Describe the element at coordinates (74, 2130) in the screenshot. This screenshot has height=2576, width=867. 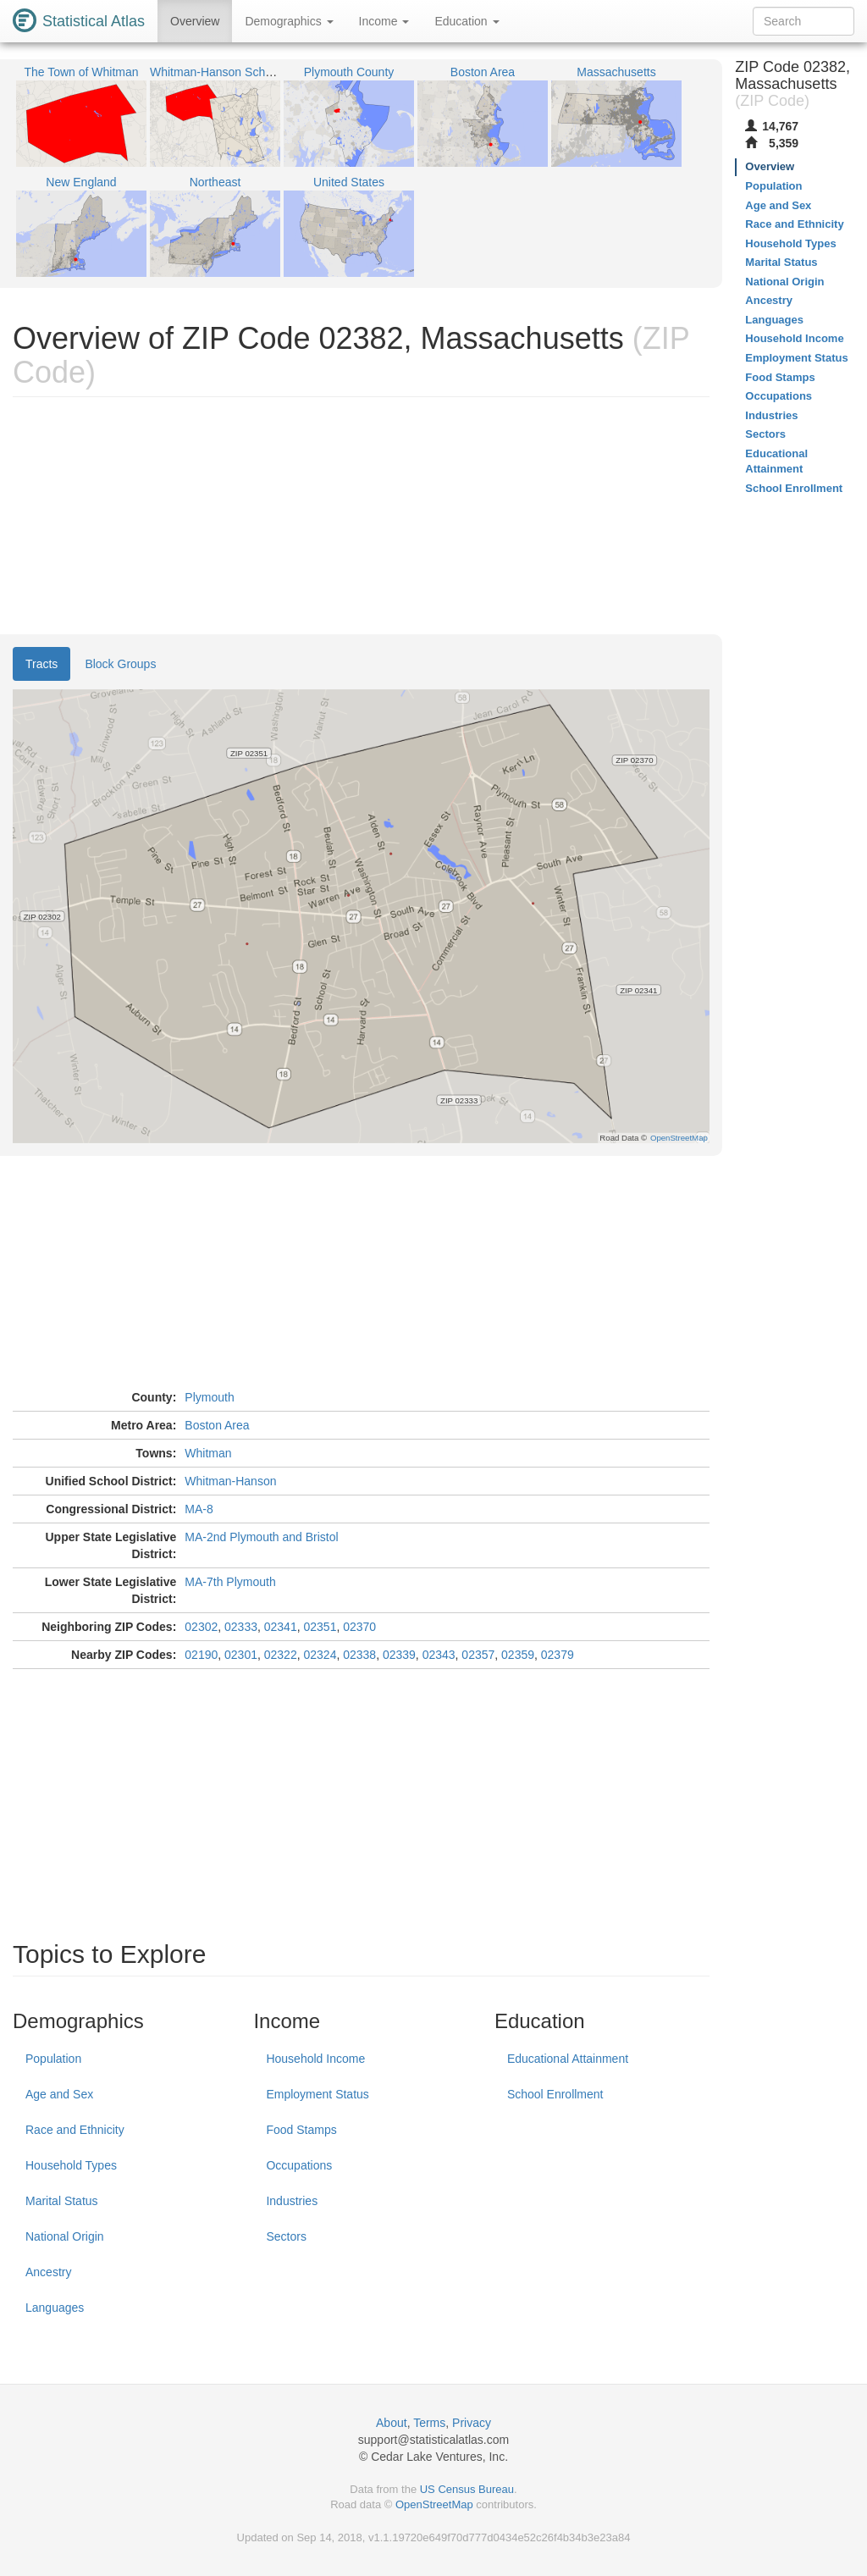
I see `Race and Ethnicity` at that location.